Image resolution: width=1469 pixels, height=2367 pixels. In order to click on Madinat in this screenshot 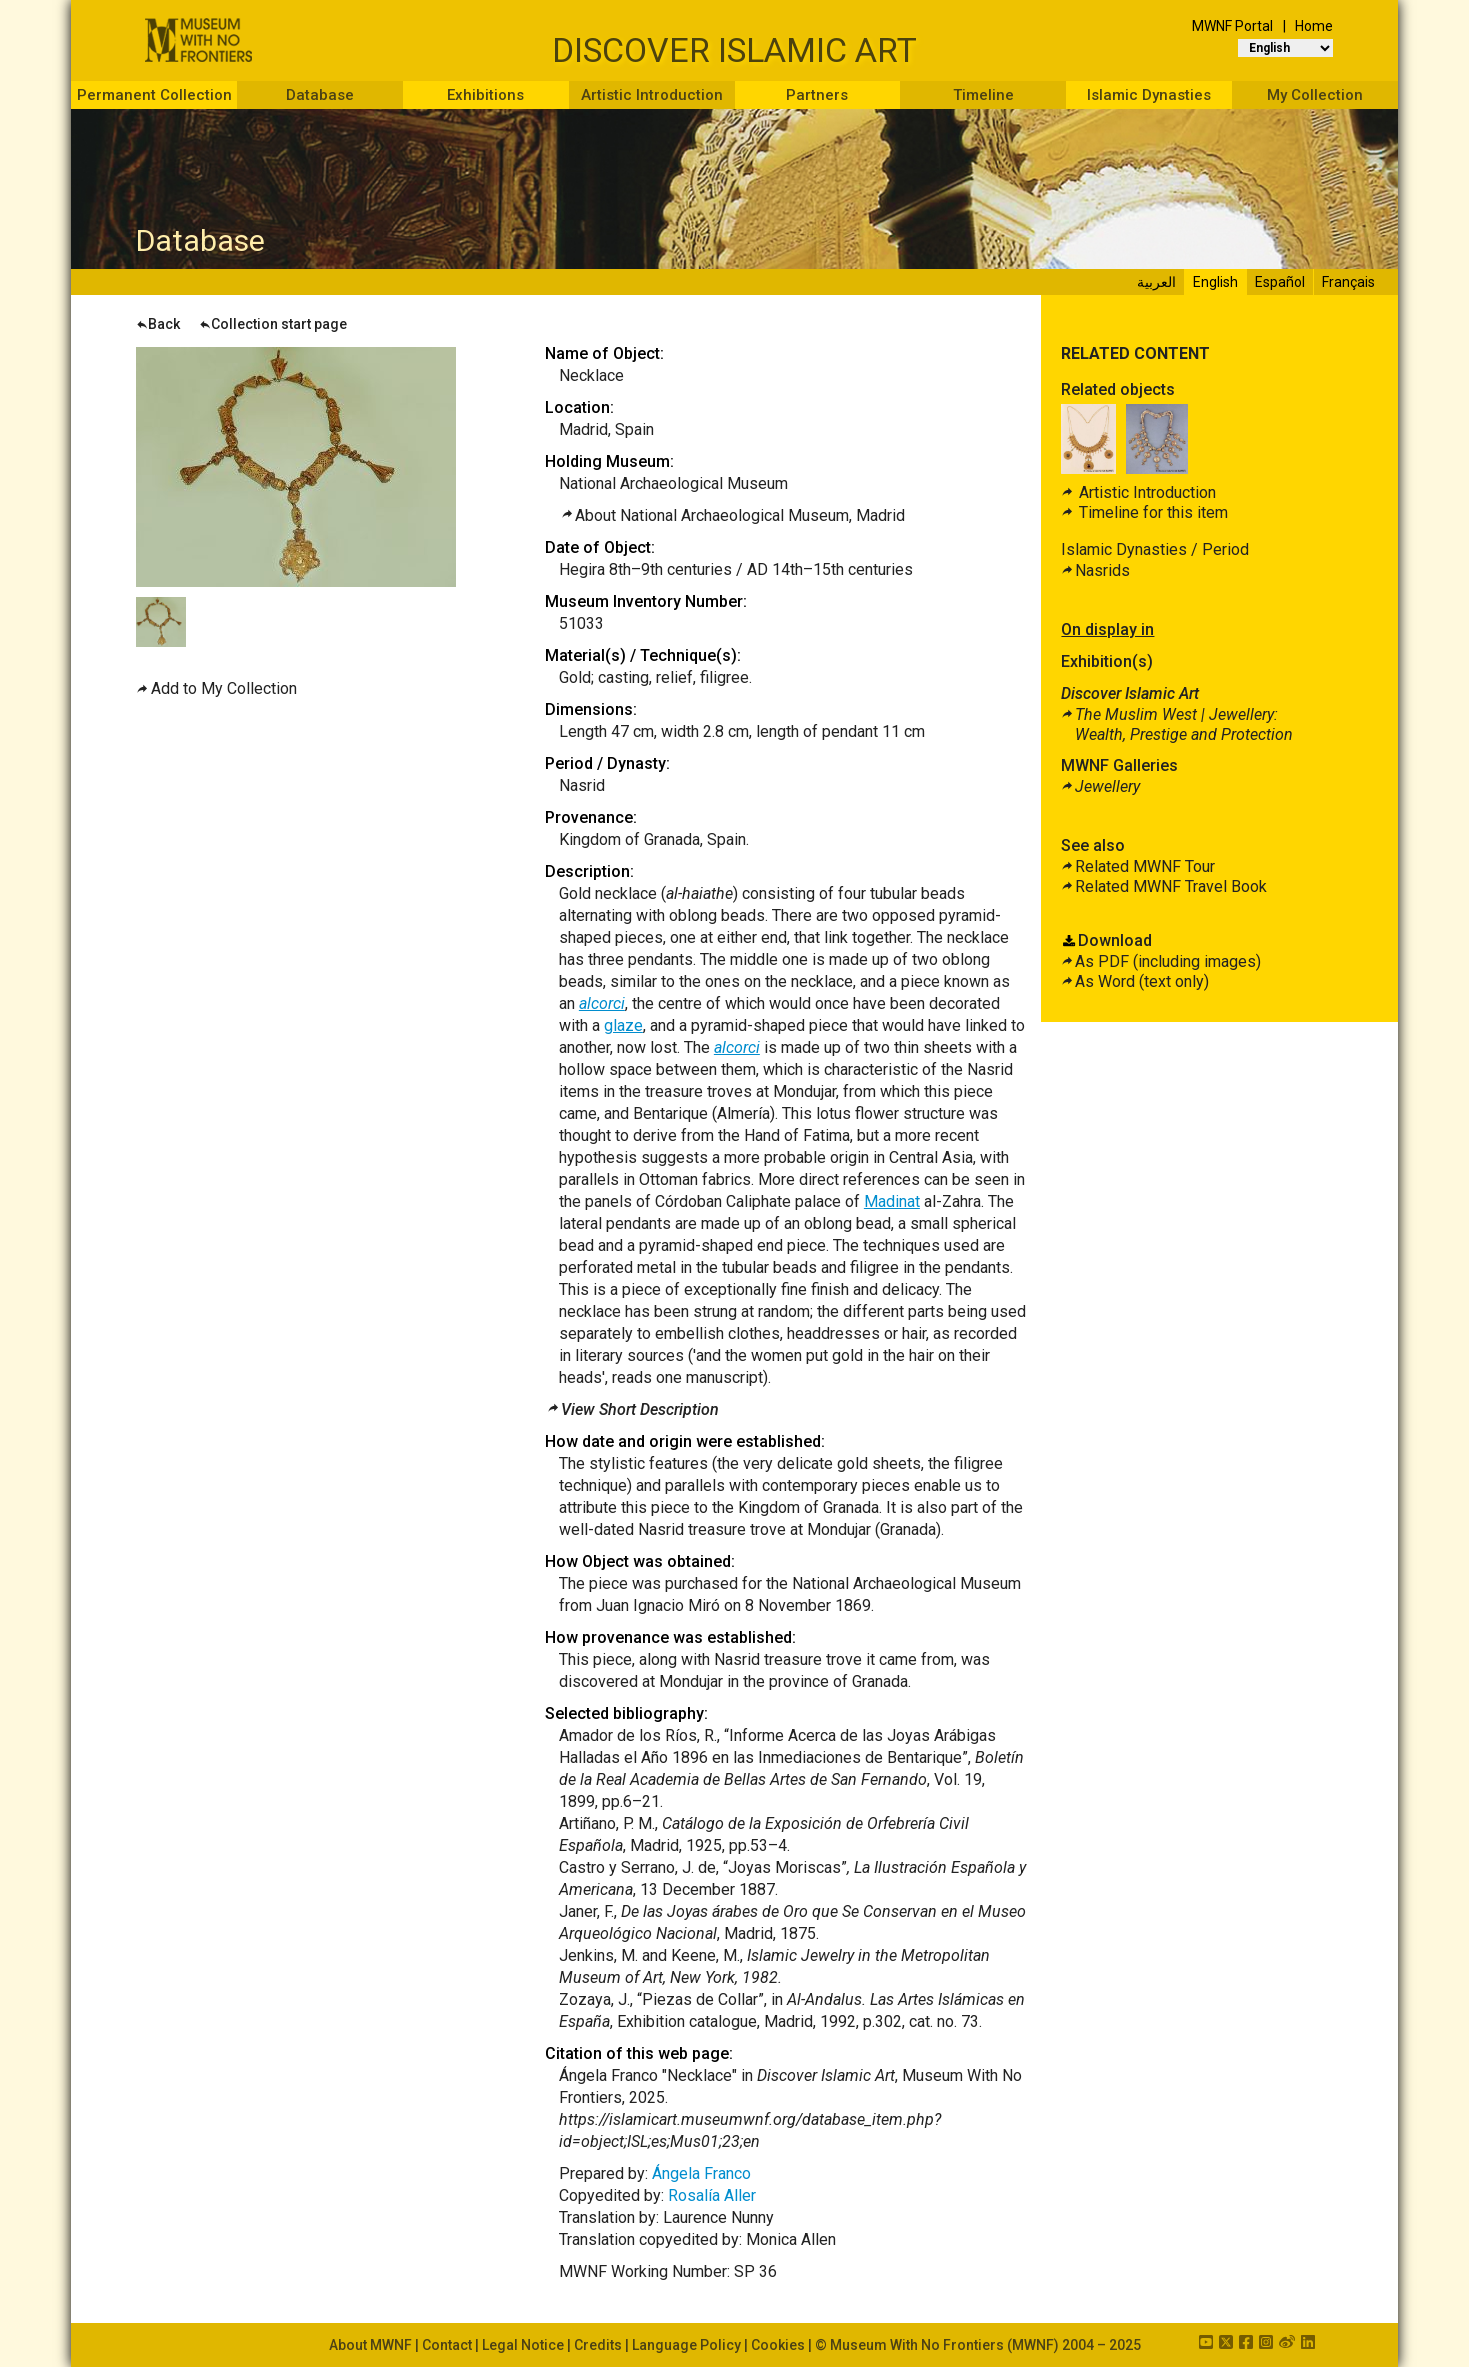, I will do `click(892, 1201)`.